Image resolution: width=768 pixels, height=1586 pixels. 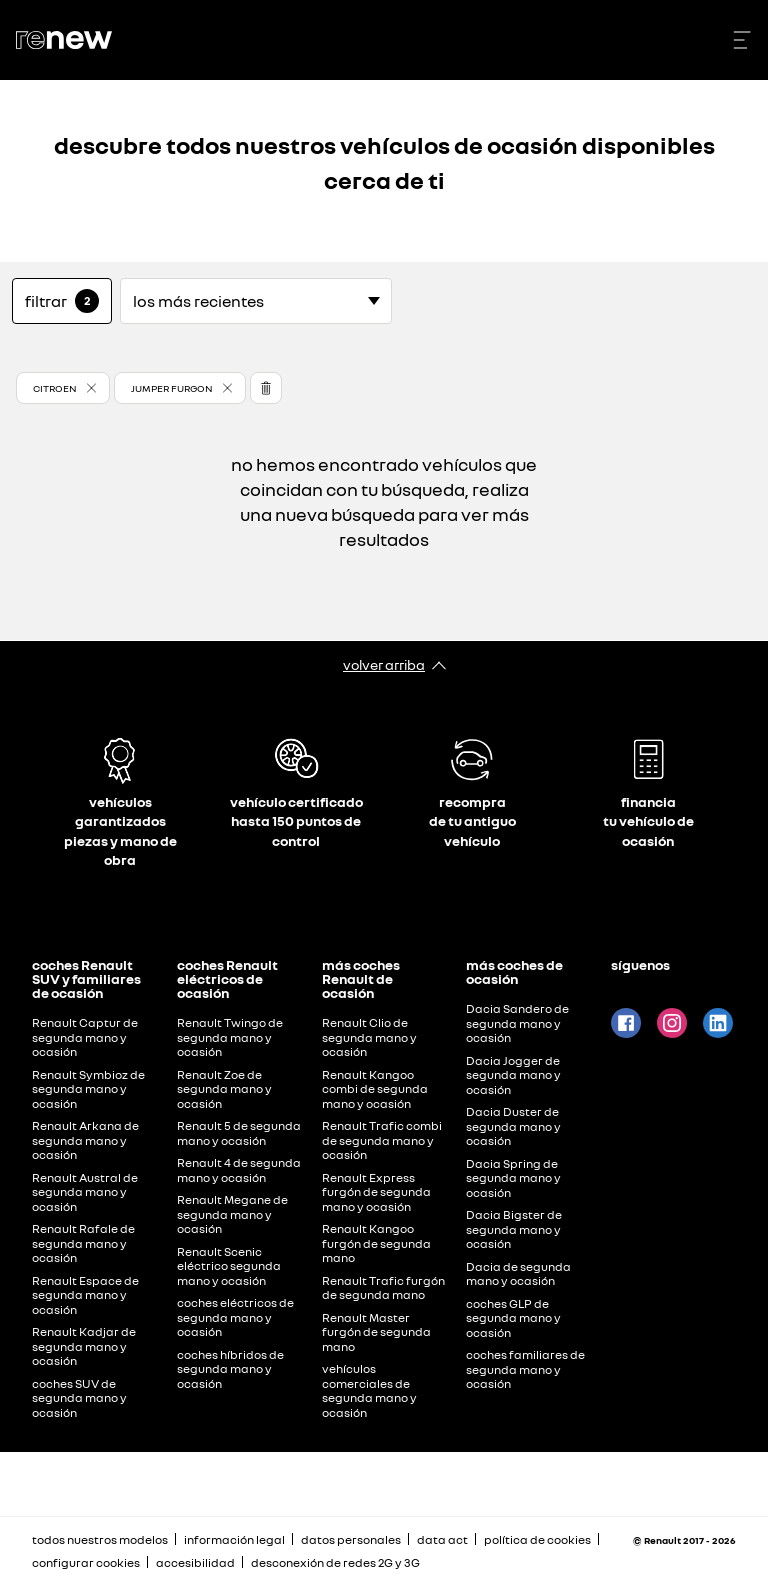 I want to click on accesibilidad, so click(x=195, y=1562).